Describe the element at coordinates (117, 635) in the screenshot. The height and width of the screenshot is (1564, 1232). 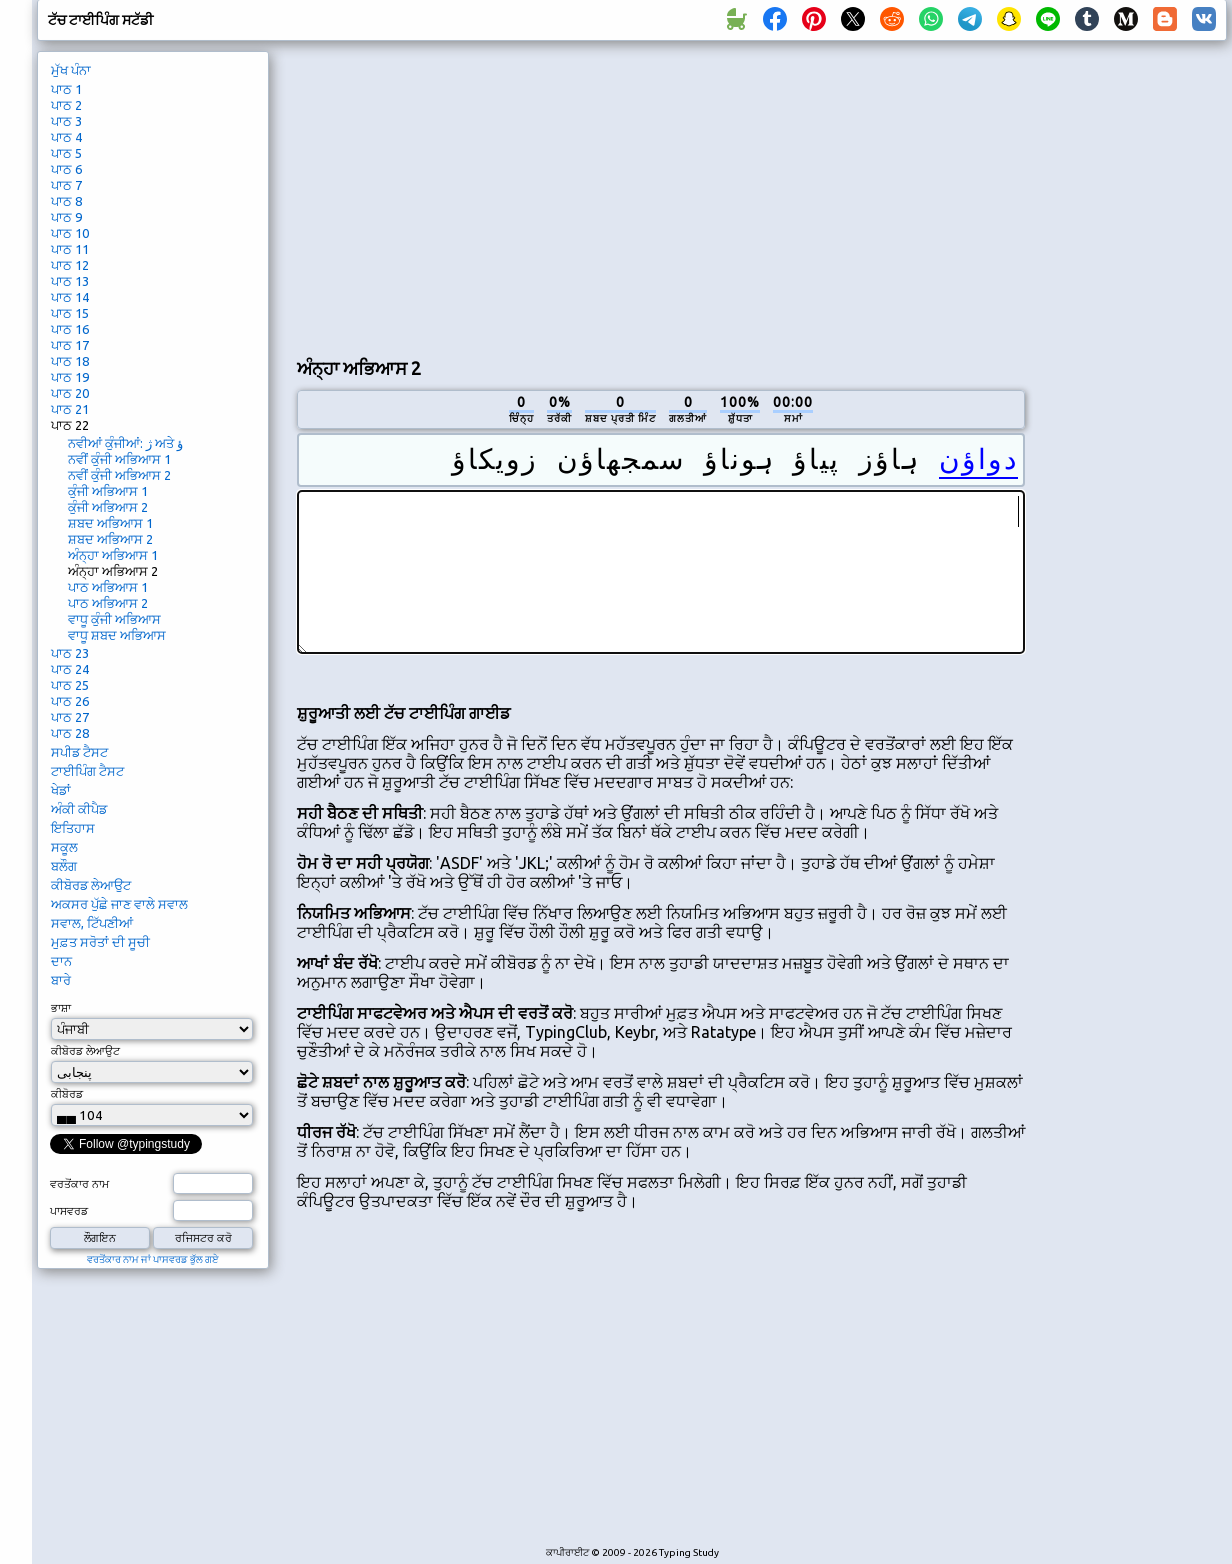
I see `ਵਾਧੂ ਸ਼ਬਦ ਅਭਿਆਸ` at that location.